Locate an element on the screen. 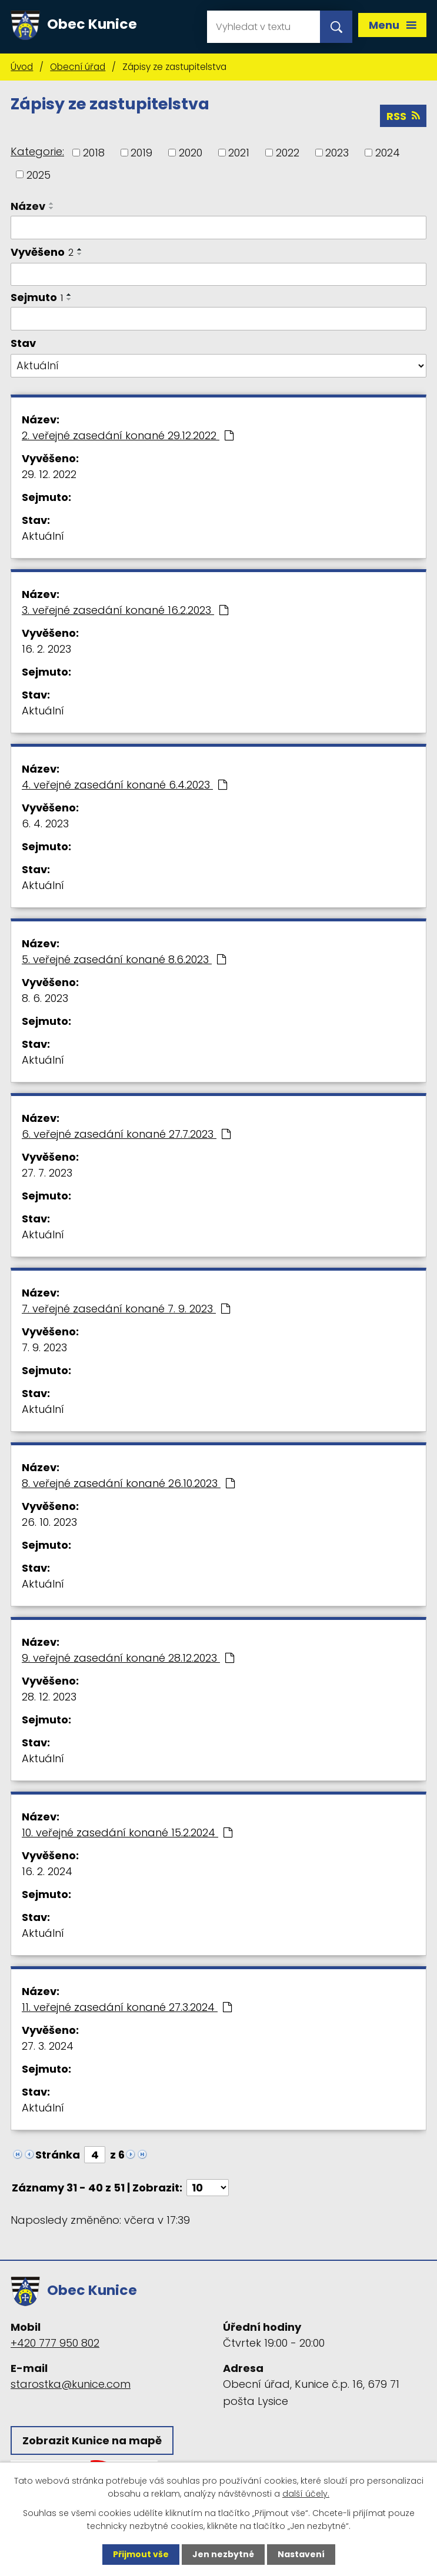  Jen nezbytné is located at coordinates (223, 2554).